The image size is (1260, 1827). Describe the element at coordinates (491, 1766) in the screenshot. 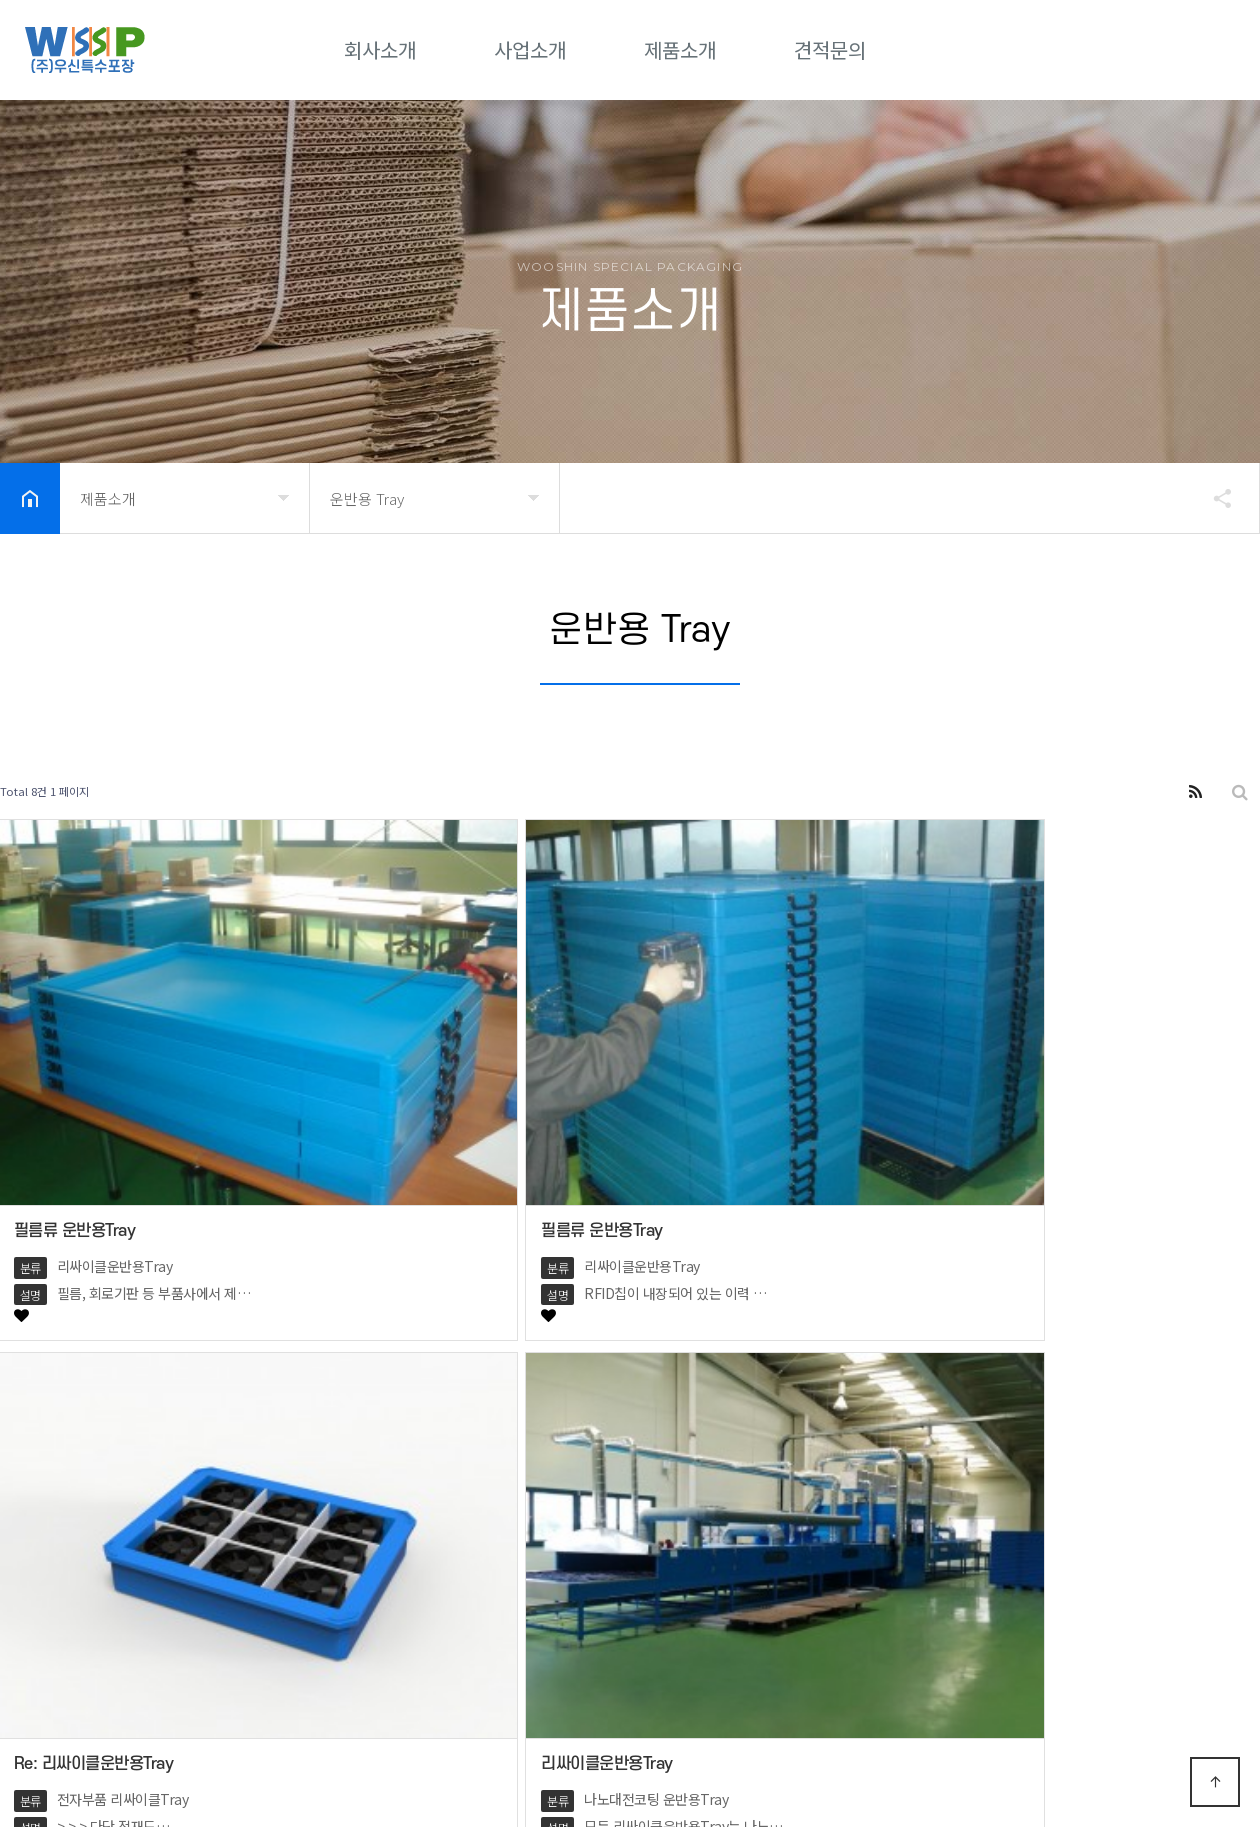

I see `Designed by DWEBS.` at that location.